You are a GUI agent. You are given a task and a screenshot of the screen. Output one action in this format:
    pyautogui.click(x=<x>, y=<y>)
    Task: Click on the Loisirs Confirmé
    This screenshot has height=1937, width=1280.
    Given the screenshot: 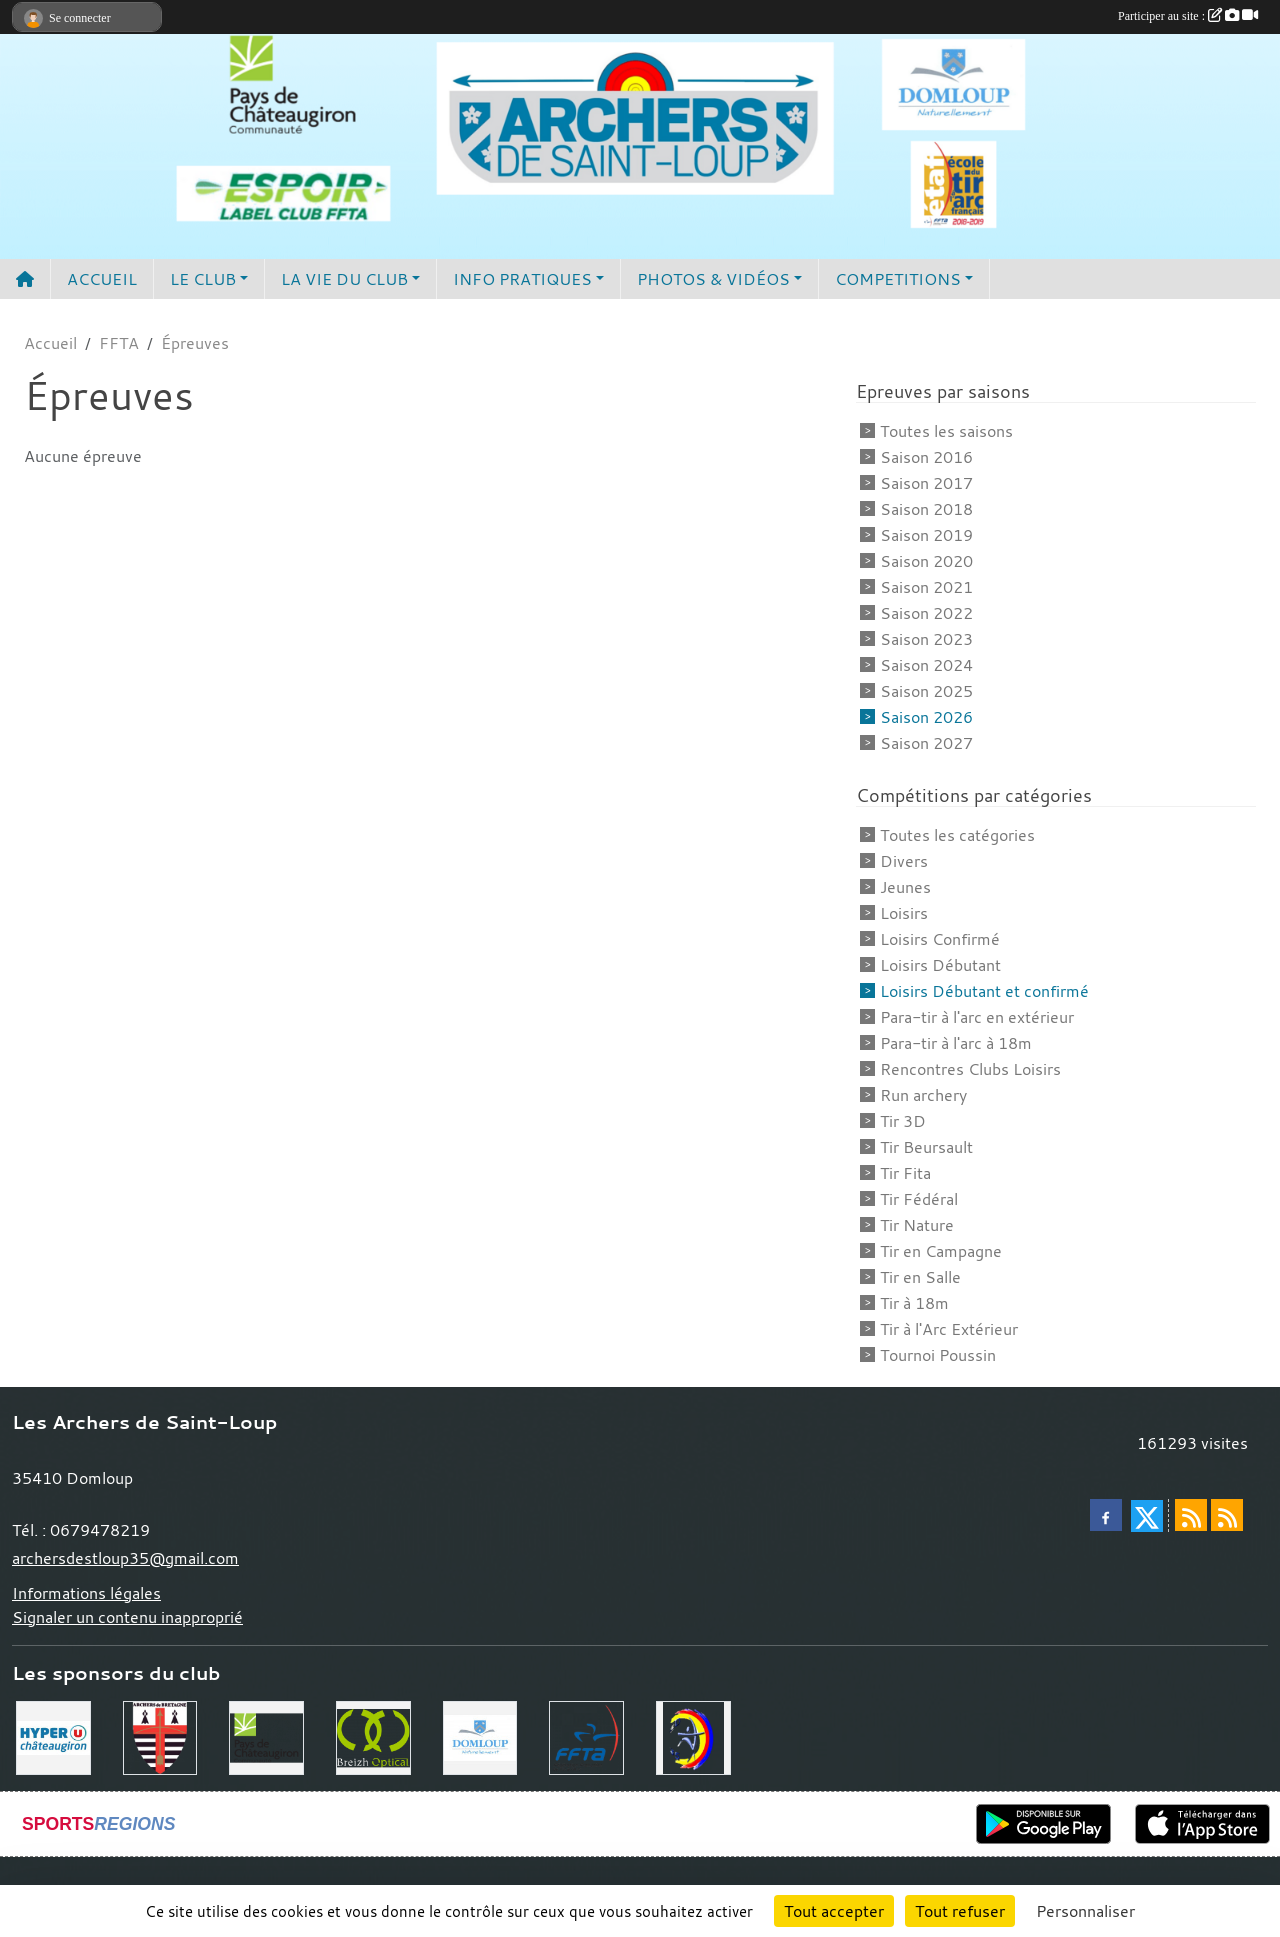 What is the action you would take?
    pyautogui.click(x=940, y=939)
    